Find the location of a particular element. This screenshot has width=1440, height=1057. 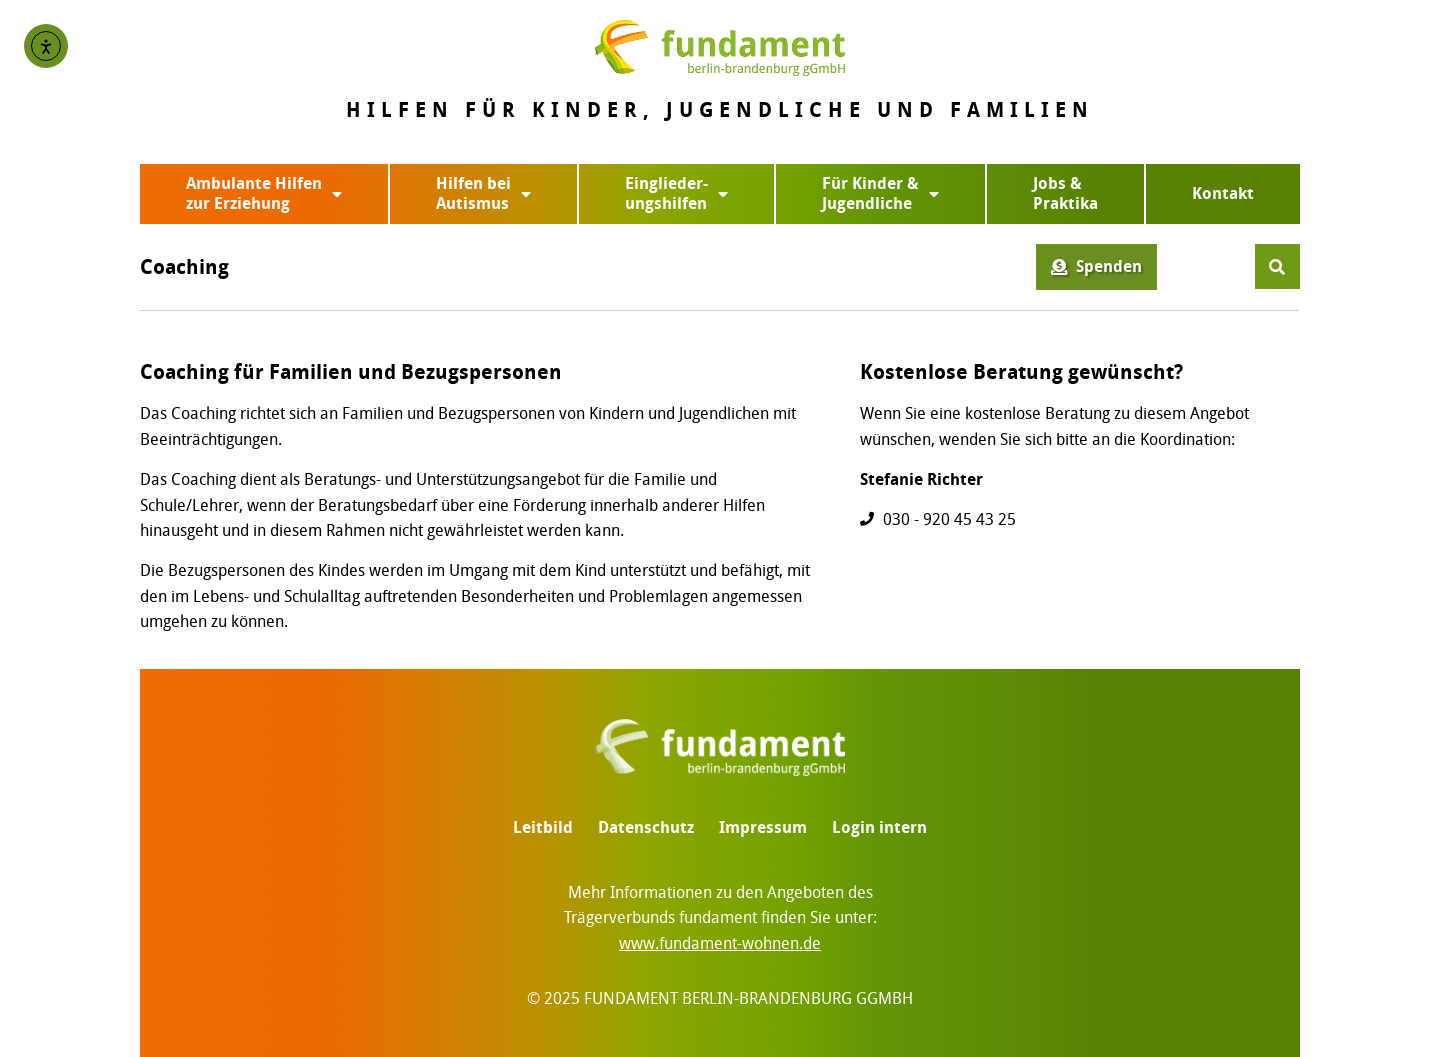

Jobs & Praktika is located at coordinates (1065, 193).